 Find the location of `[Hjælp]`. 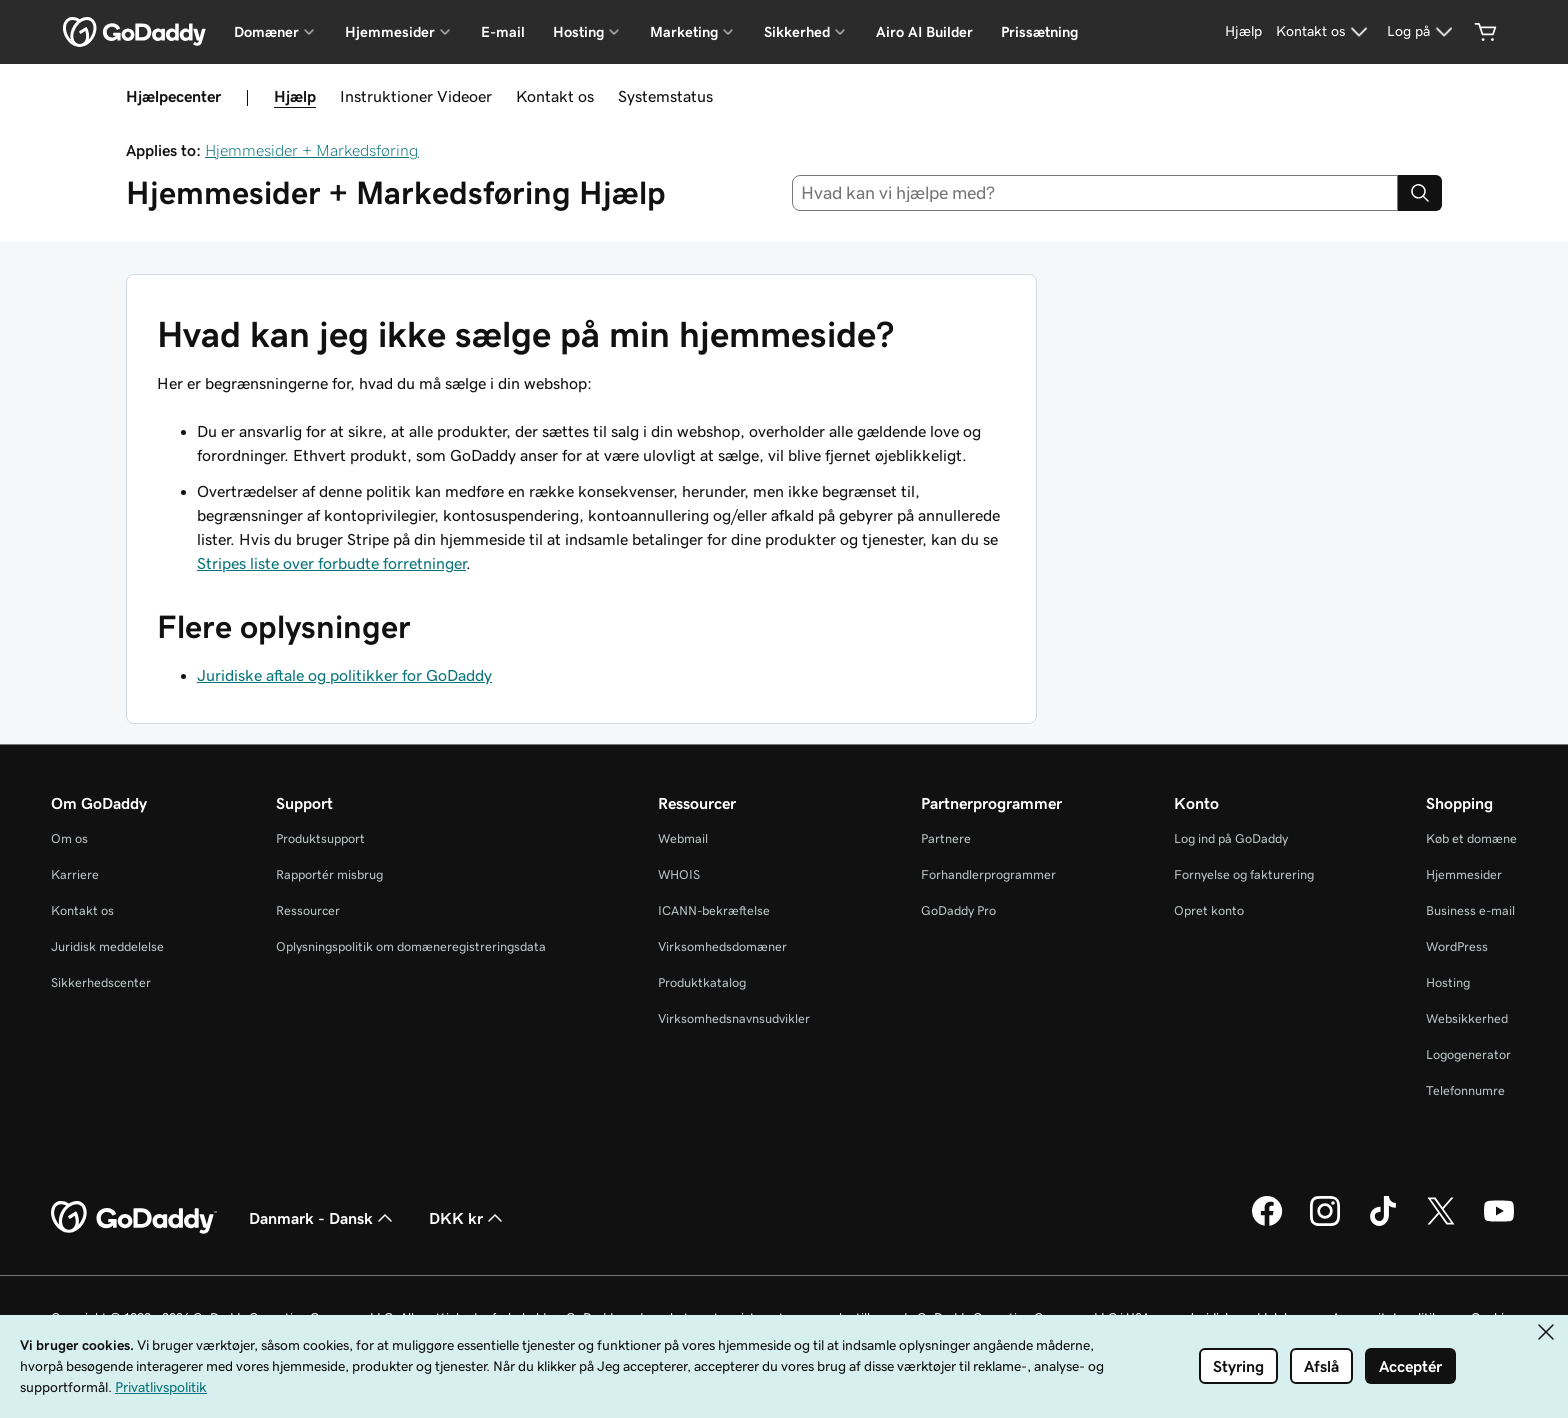

[Hjælp] is located at coordinates (1243, 32).